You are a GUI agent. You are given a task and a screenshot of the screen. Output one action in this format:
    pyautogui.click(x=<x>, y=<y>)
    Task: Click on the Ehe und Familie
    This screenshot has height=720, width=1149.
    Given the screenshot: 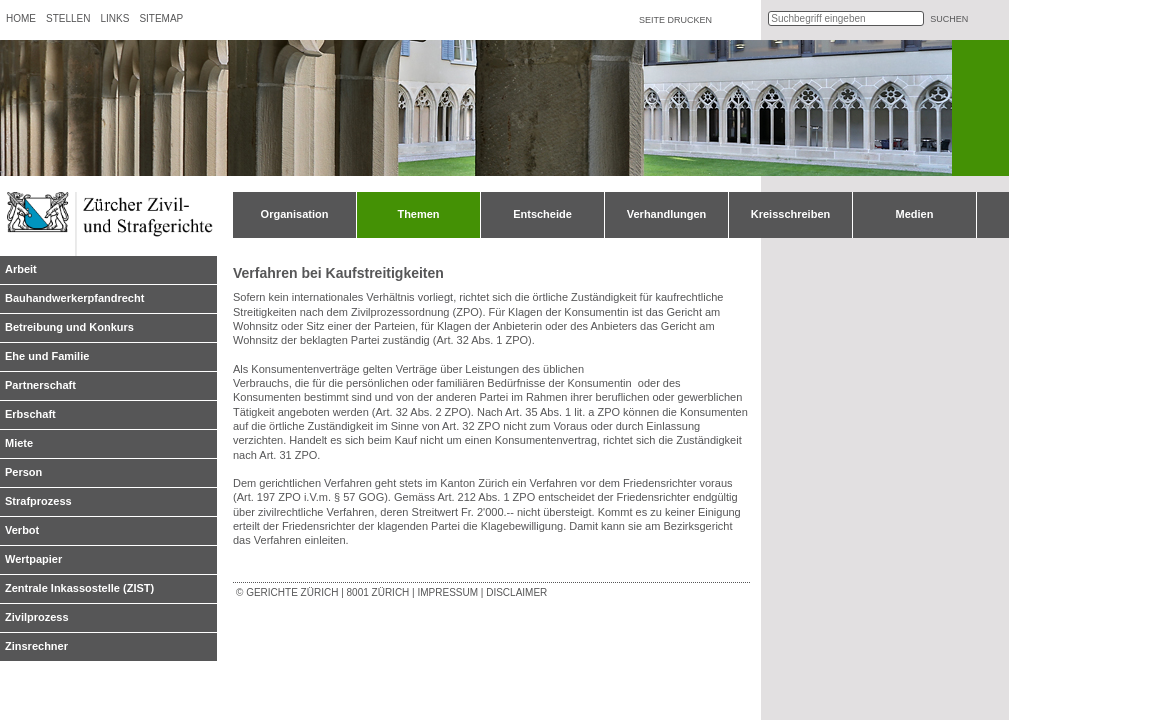 What is the action you would take?
    pyautogui.click(x=47, y=356)
    